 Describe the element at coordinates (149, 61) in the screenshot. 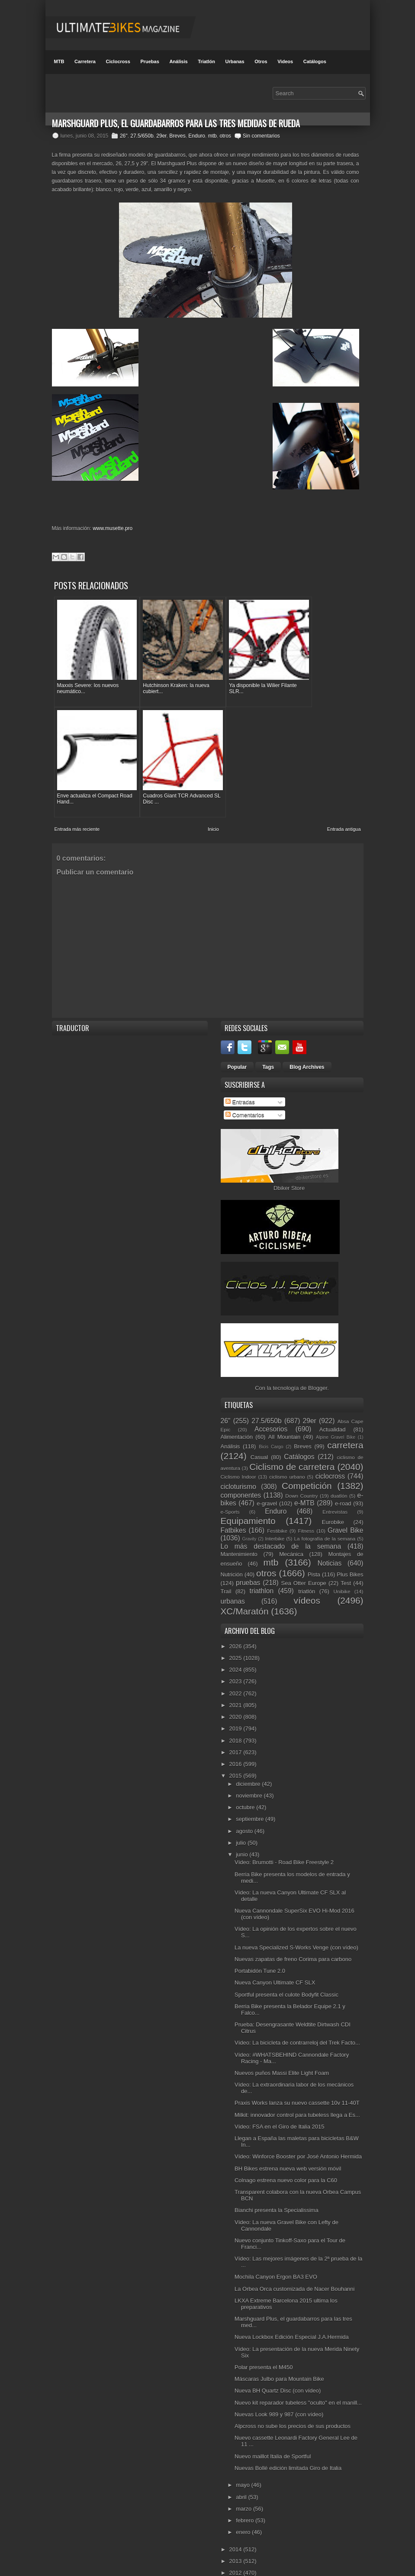

I see `Pruebas` at that location.